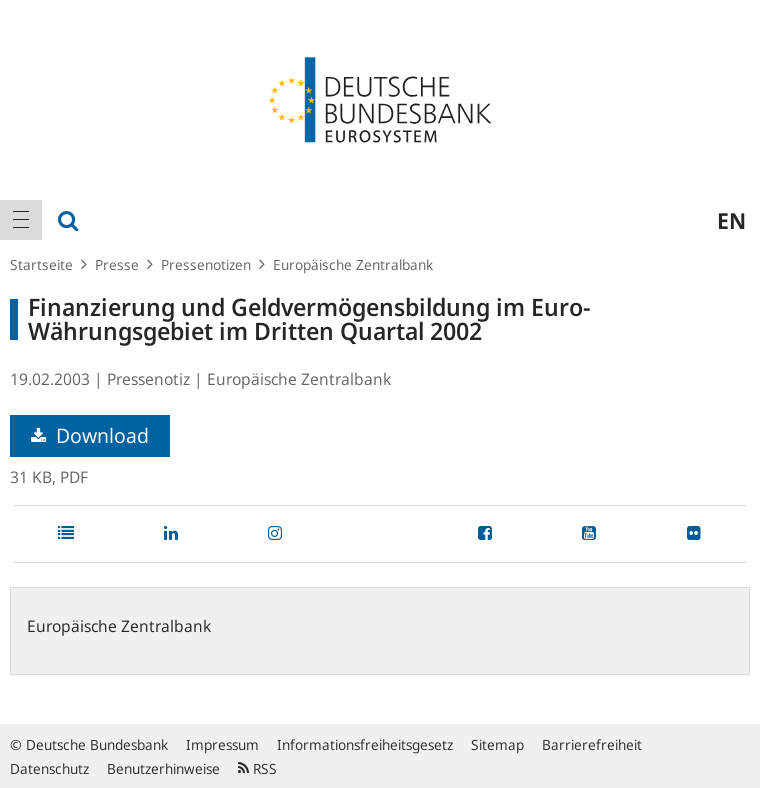 The height and width of the screenshot is (788, 760). I want to click on Informationsfreiheitsgesetz, so click(365, 744).